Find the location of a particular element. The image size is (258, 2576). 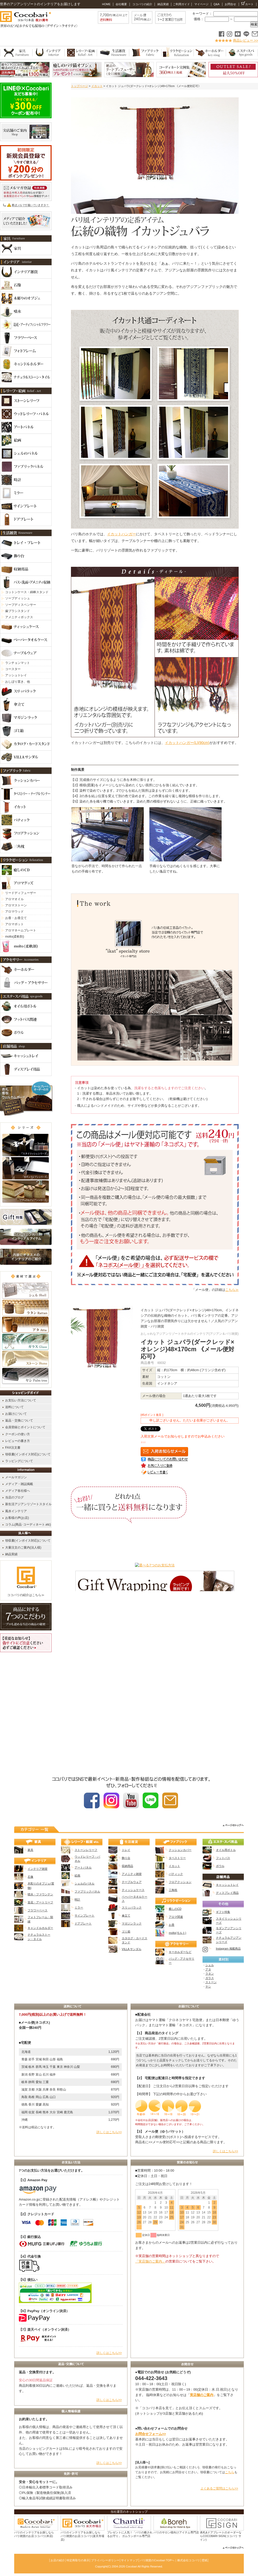

癒しのCD is located at coordinates (175, 1908).